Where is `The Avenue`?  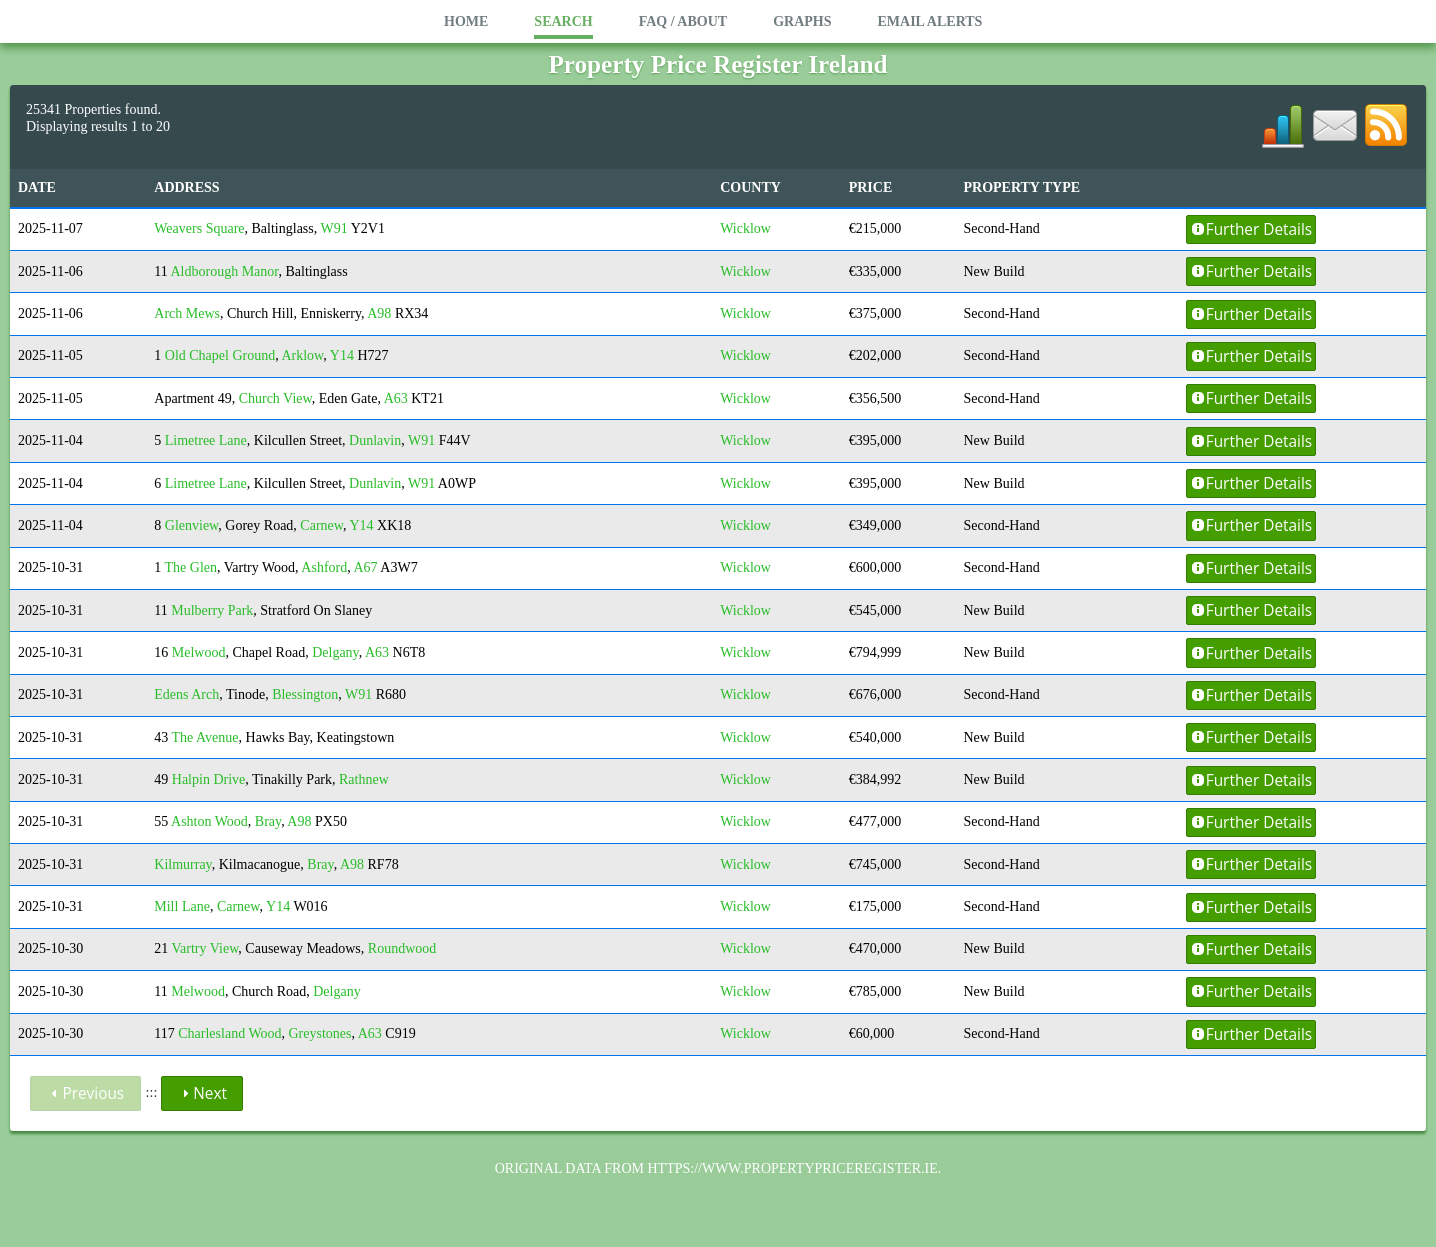
The Avenue is located at coordinates (205, 737).